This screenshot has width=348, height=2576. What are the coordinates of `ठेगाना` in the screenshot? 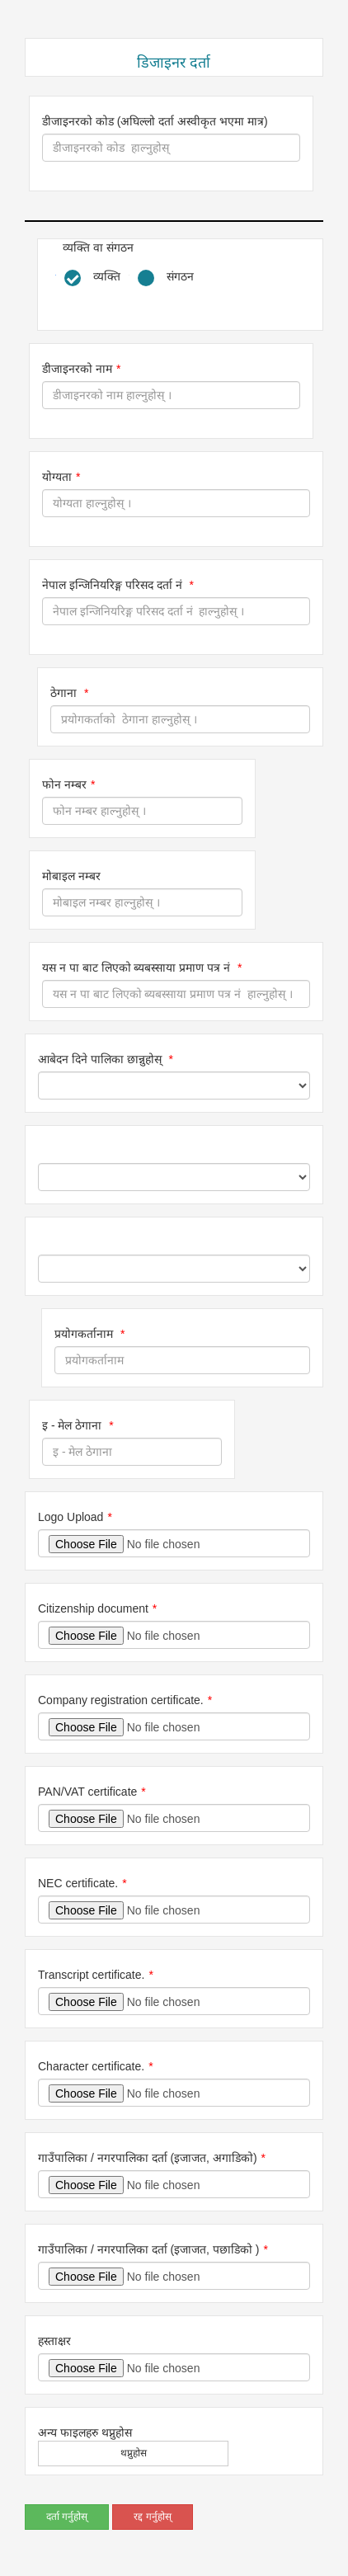 It's located at (65, 692).